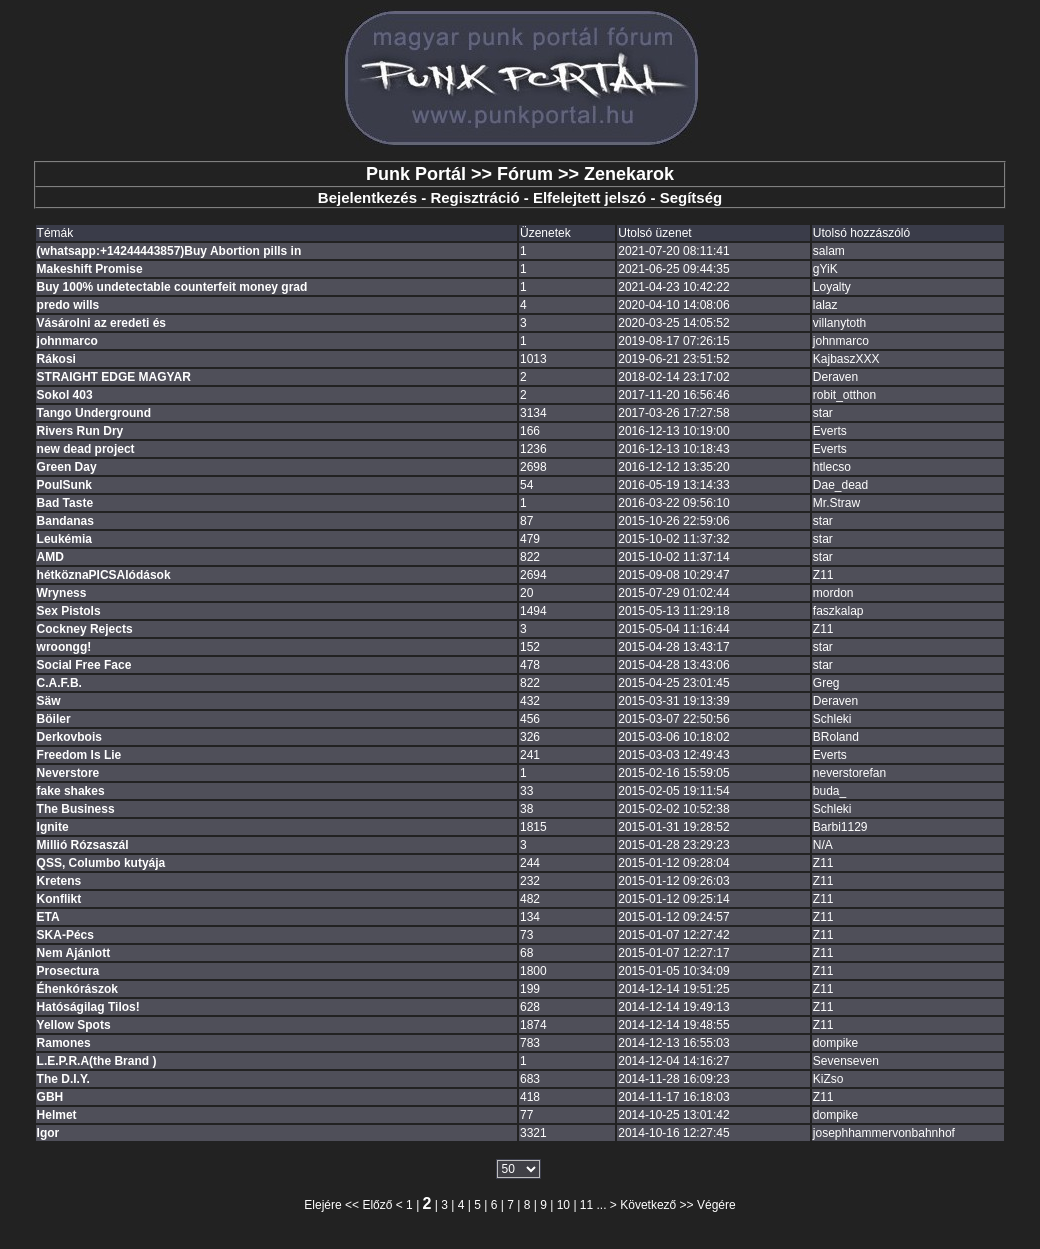 The height and width of the screenshot is (1249, 1040). Describe the element at coordinates (64, 485) in the screenshot. I see `PoulSunk` at that location.